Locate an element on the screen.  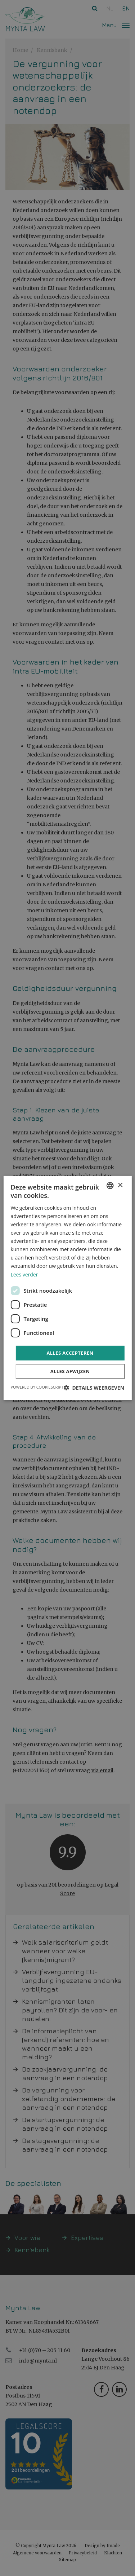
× [button] is located at coordinates (120, 1185).